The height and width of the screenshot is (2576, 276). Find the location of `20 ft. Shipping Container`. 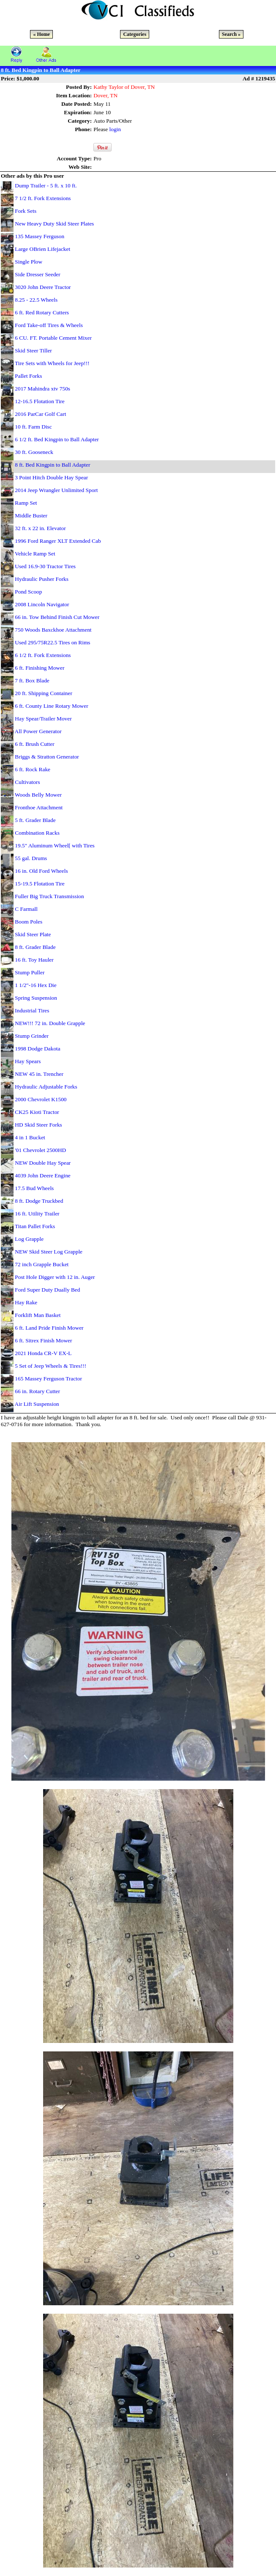

20 ft. Shipping Container is located at coordinates (43, 693).